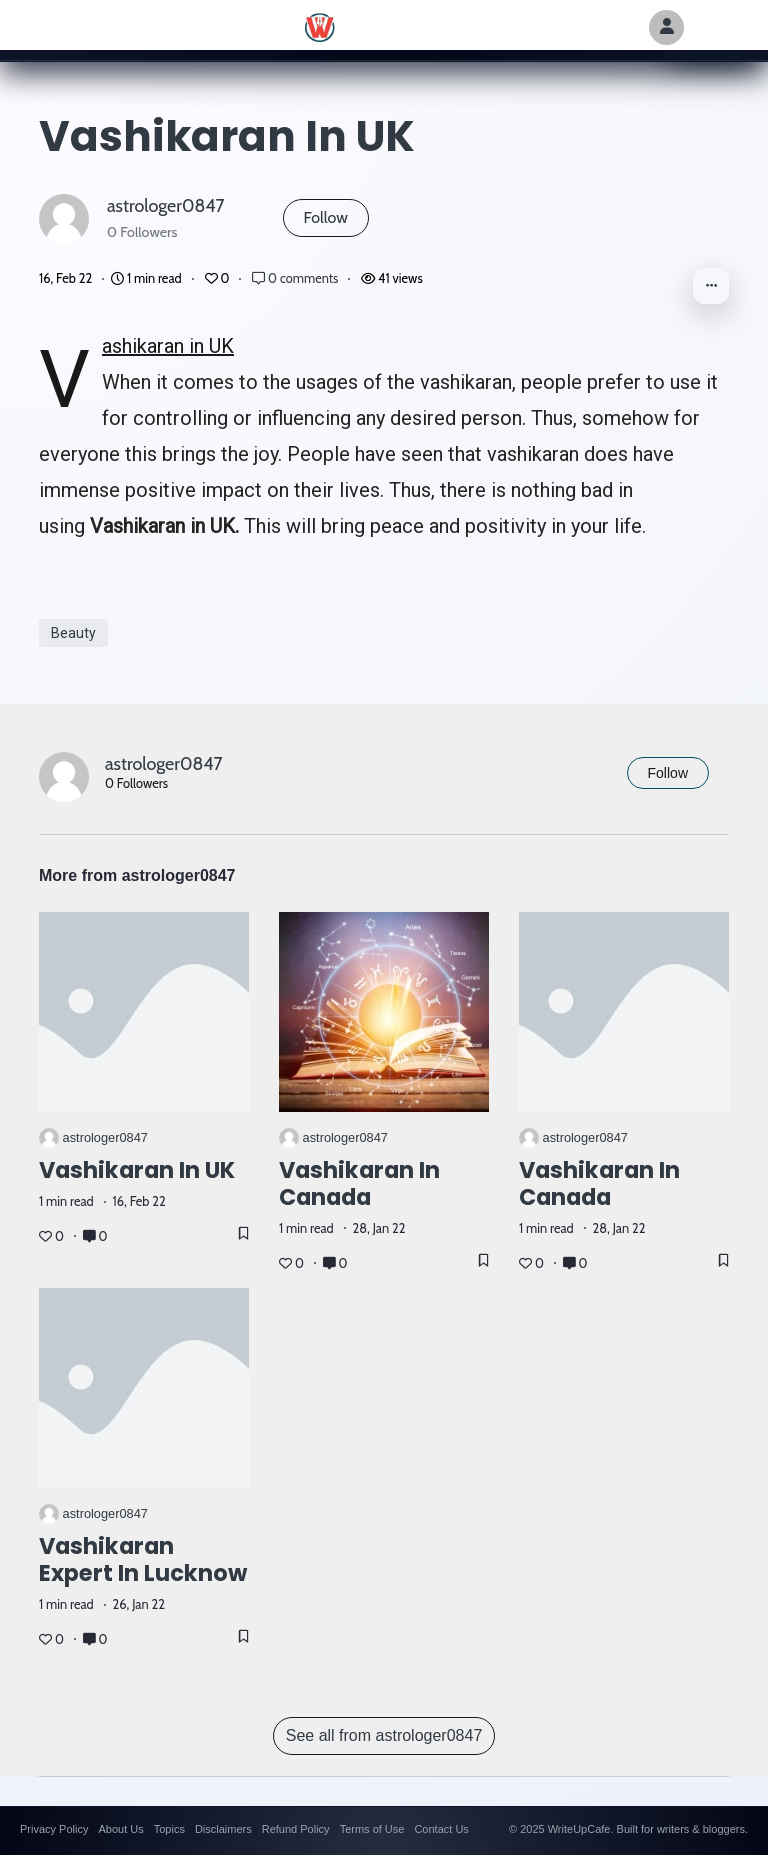  I want to click on Vashikaran Expert in Lucknow, so click(143, 1559).